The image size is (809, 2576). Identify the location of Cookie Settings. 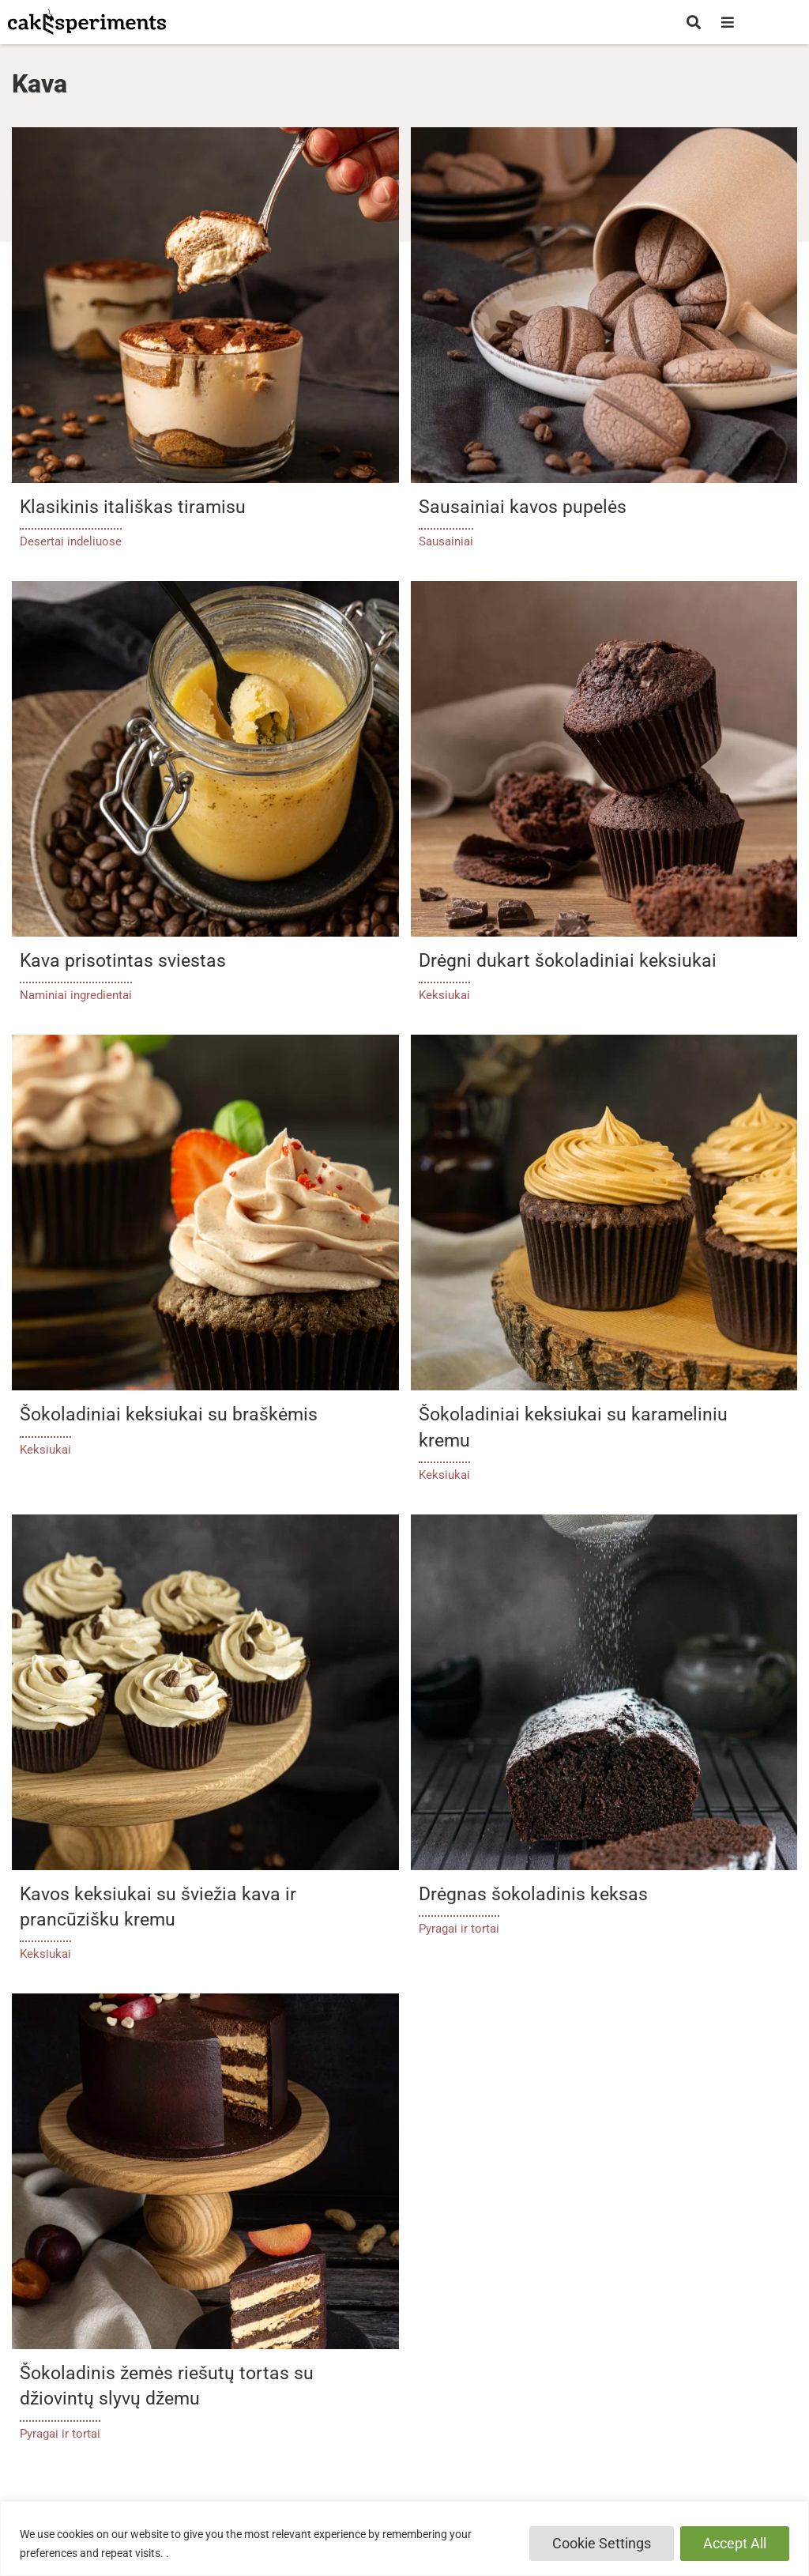
(601, 2543).